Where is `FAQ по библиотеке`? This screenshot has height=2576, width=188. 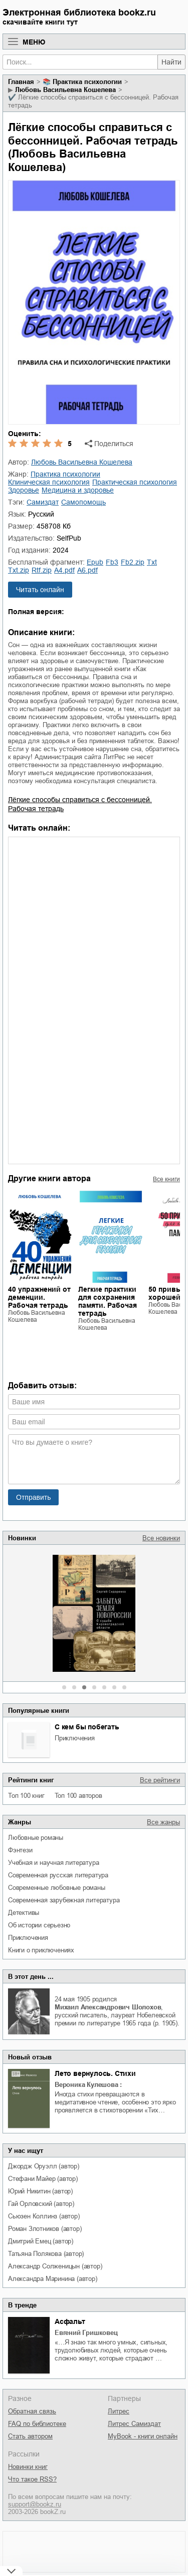 FAQ по библиотеке is located at coordinates (37, 2423).